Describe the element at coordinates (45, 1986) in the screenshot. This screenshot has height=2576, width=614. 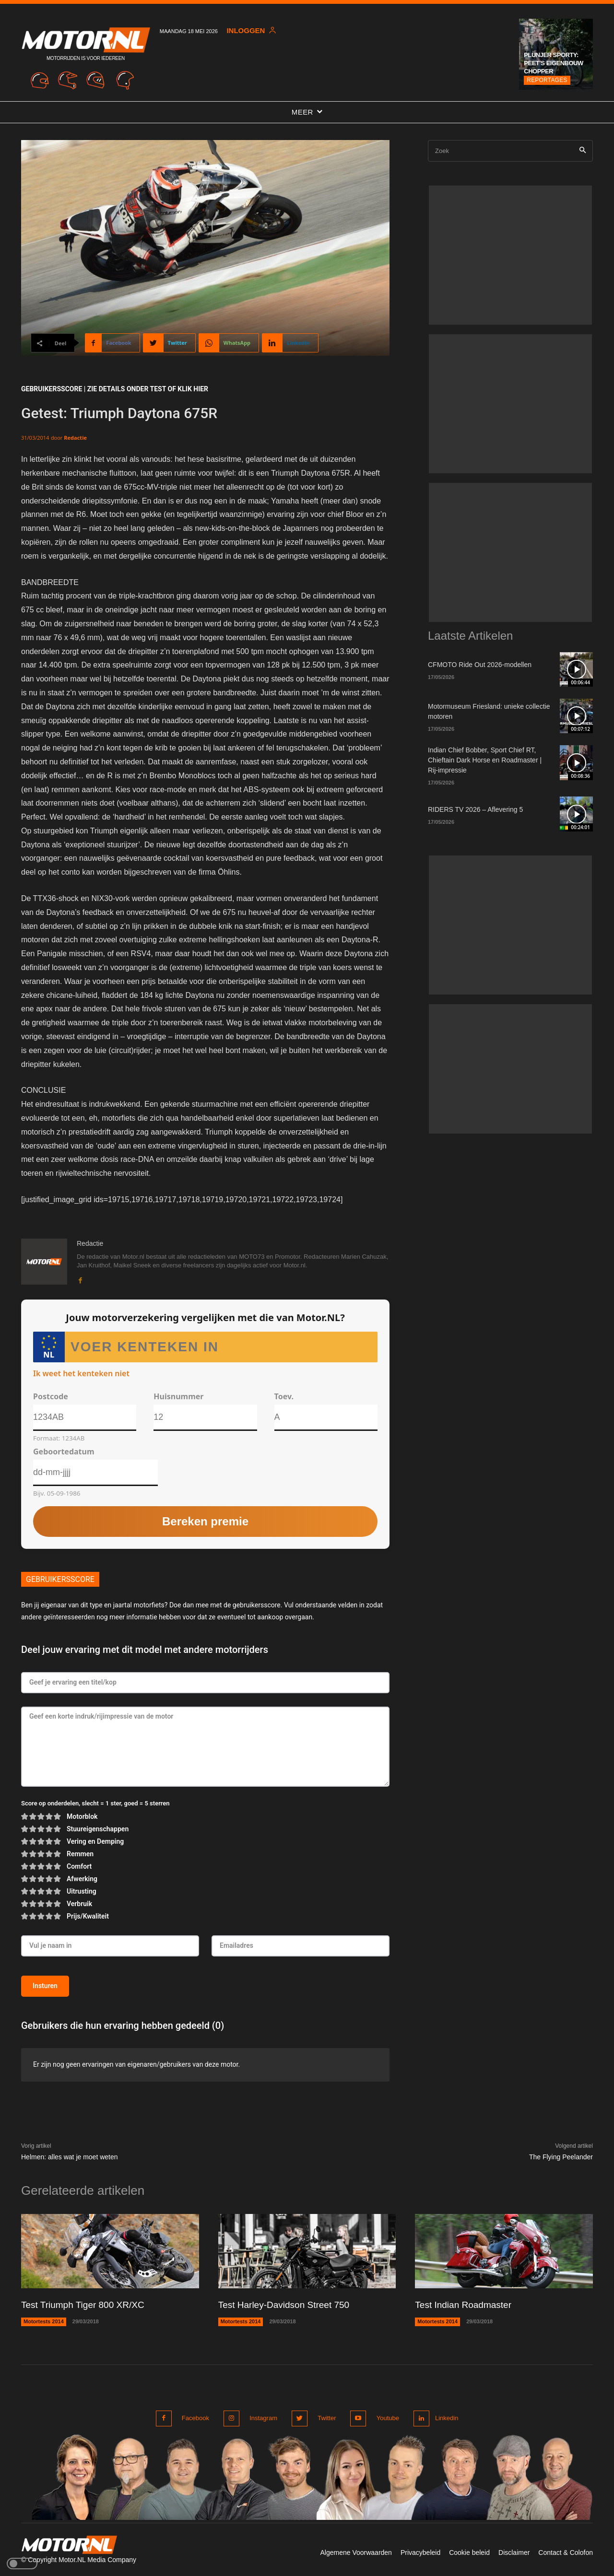
I see `Insturen` at that location.